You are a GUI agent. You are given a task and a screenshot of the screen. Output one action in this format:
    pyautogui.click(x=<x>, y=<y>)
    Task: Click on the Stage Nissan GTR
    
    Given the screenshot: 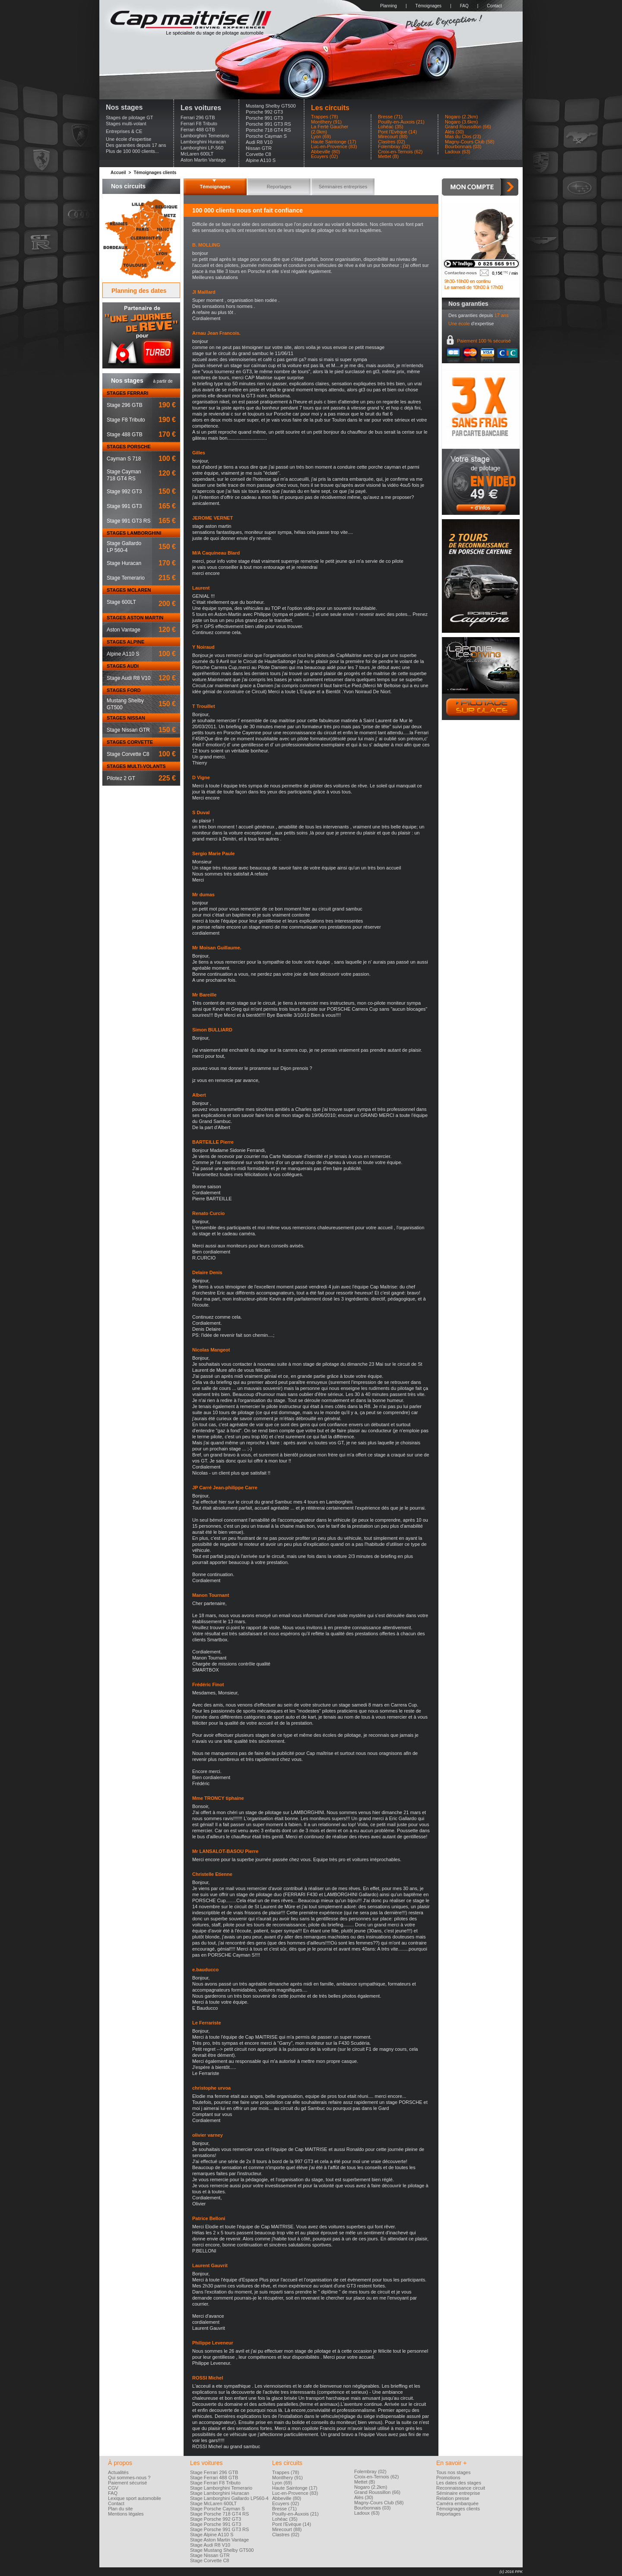 What is the action you would take?
    pyautogui.click(x=128, y=730)
    